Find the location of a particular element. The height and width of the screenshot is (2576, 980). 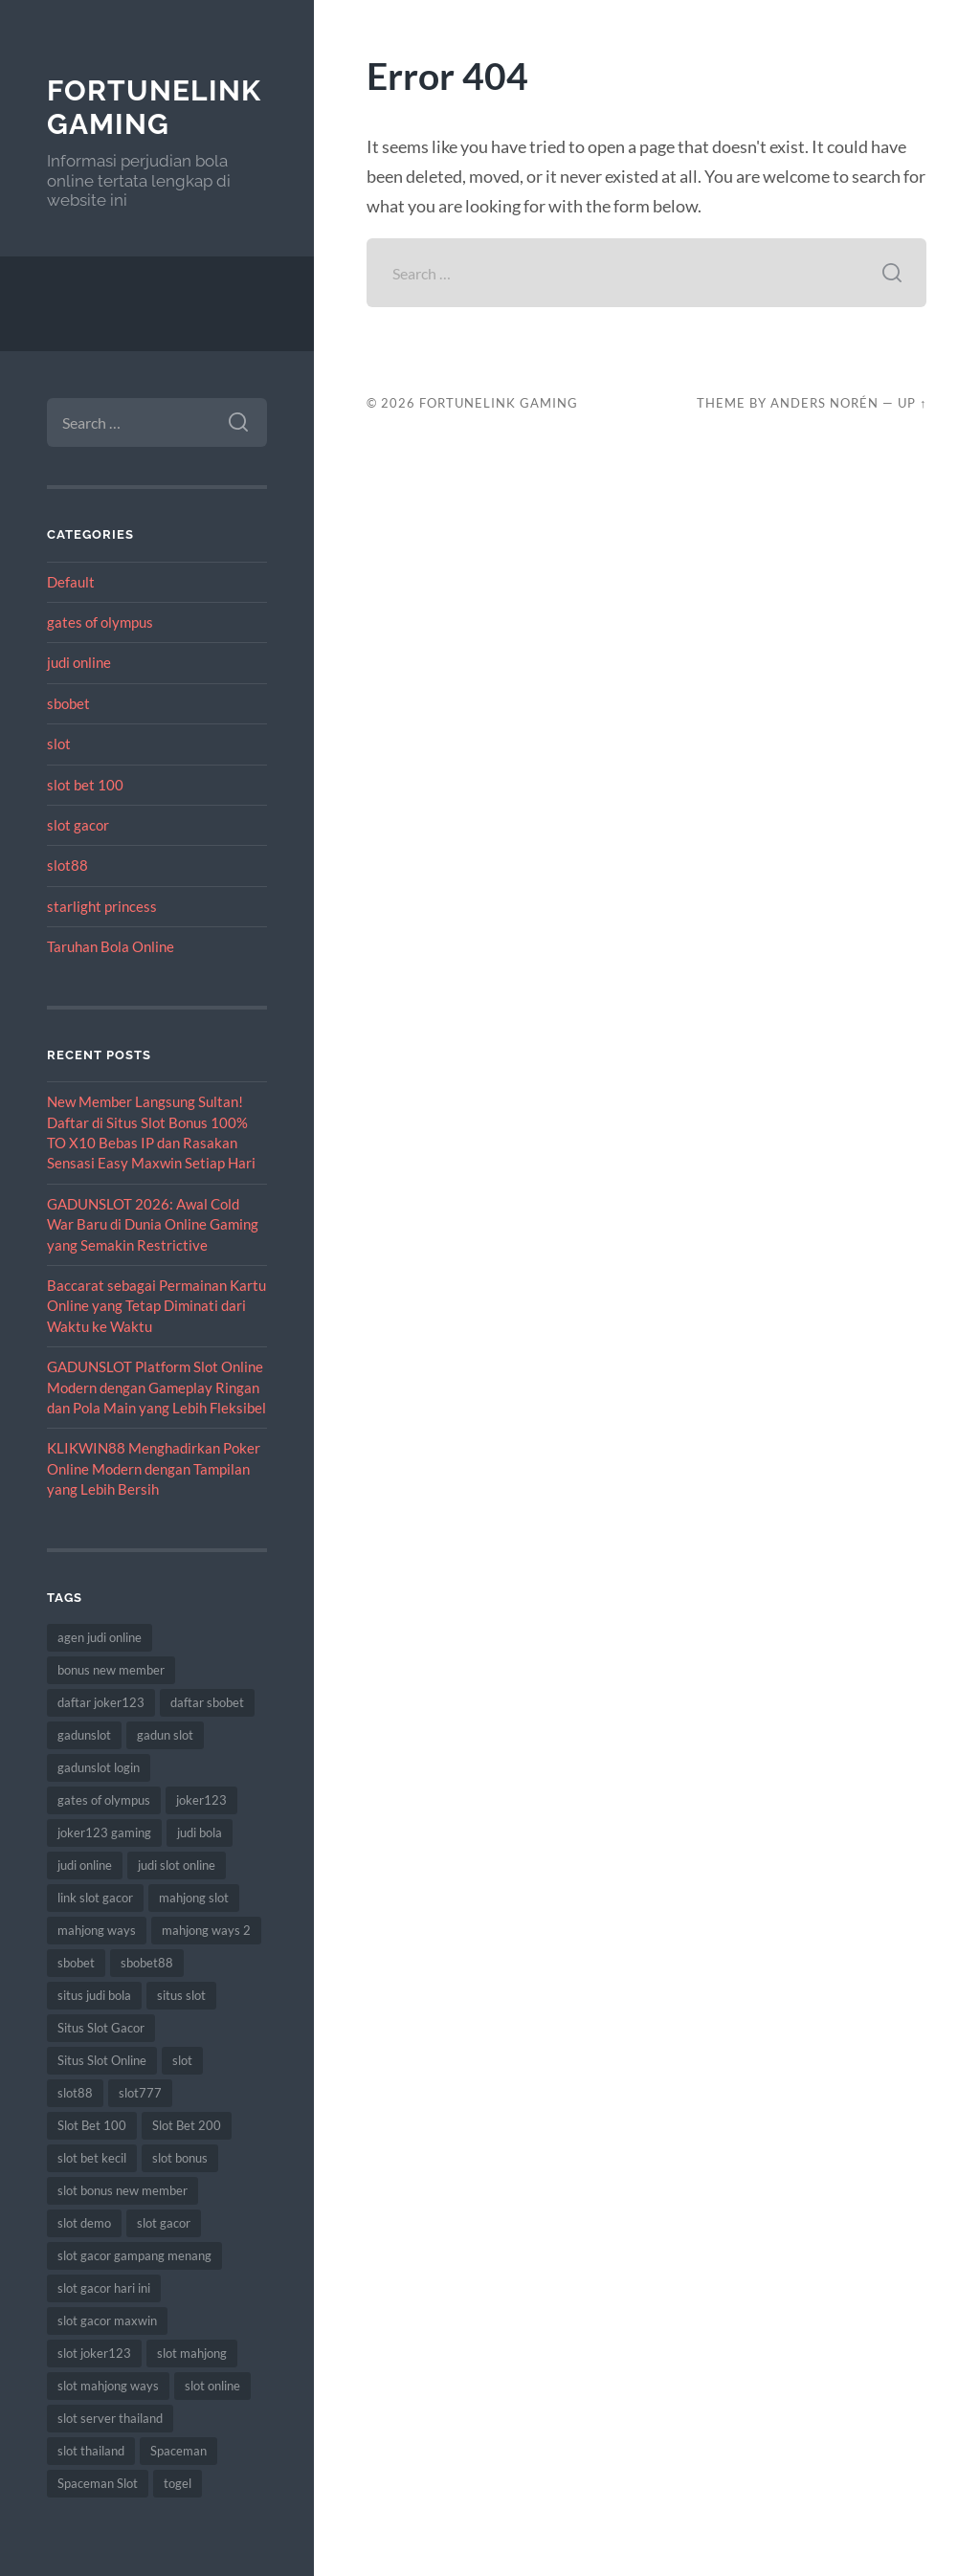

Taruhan Bola Online is located at coordinates (110, 946).